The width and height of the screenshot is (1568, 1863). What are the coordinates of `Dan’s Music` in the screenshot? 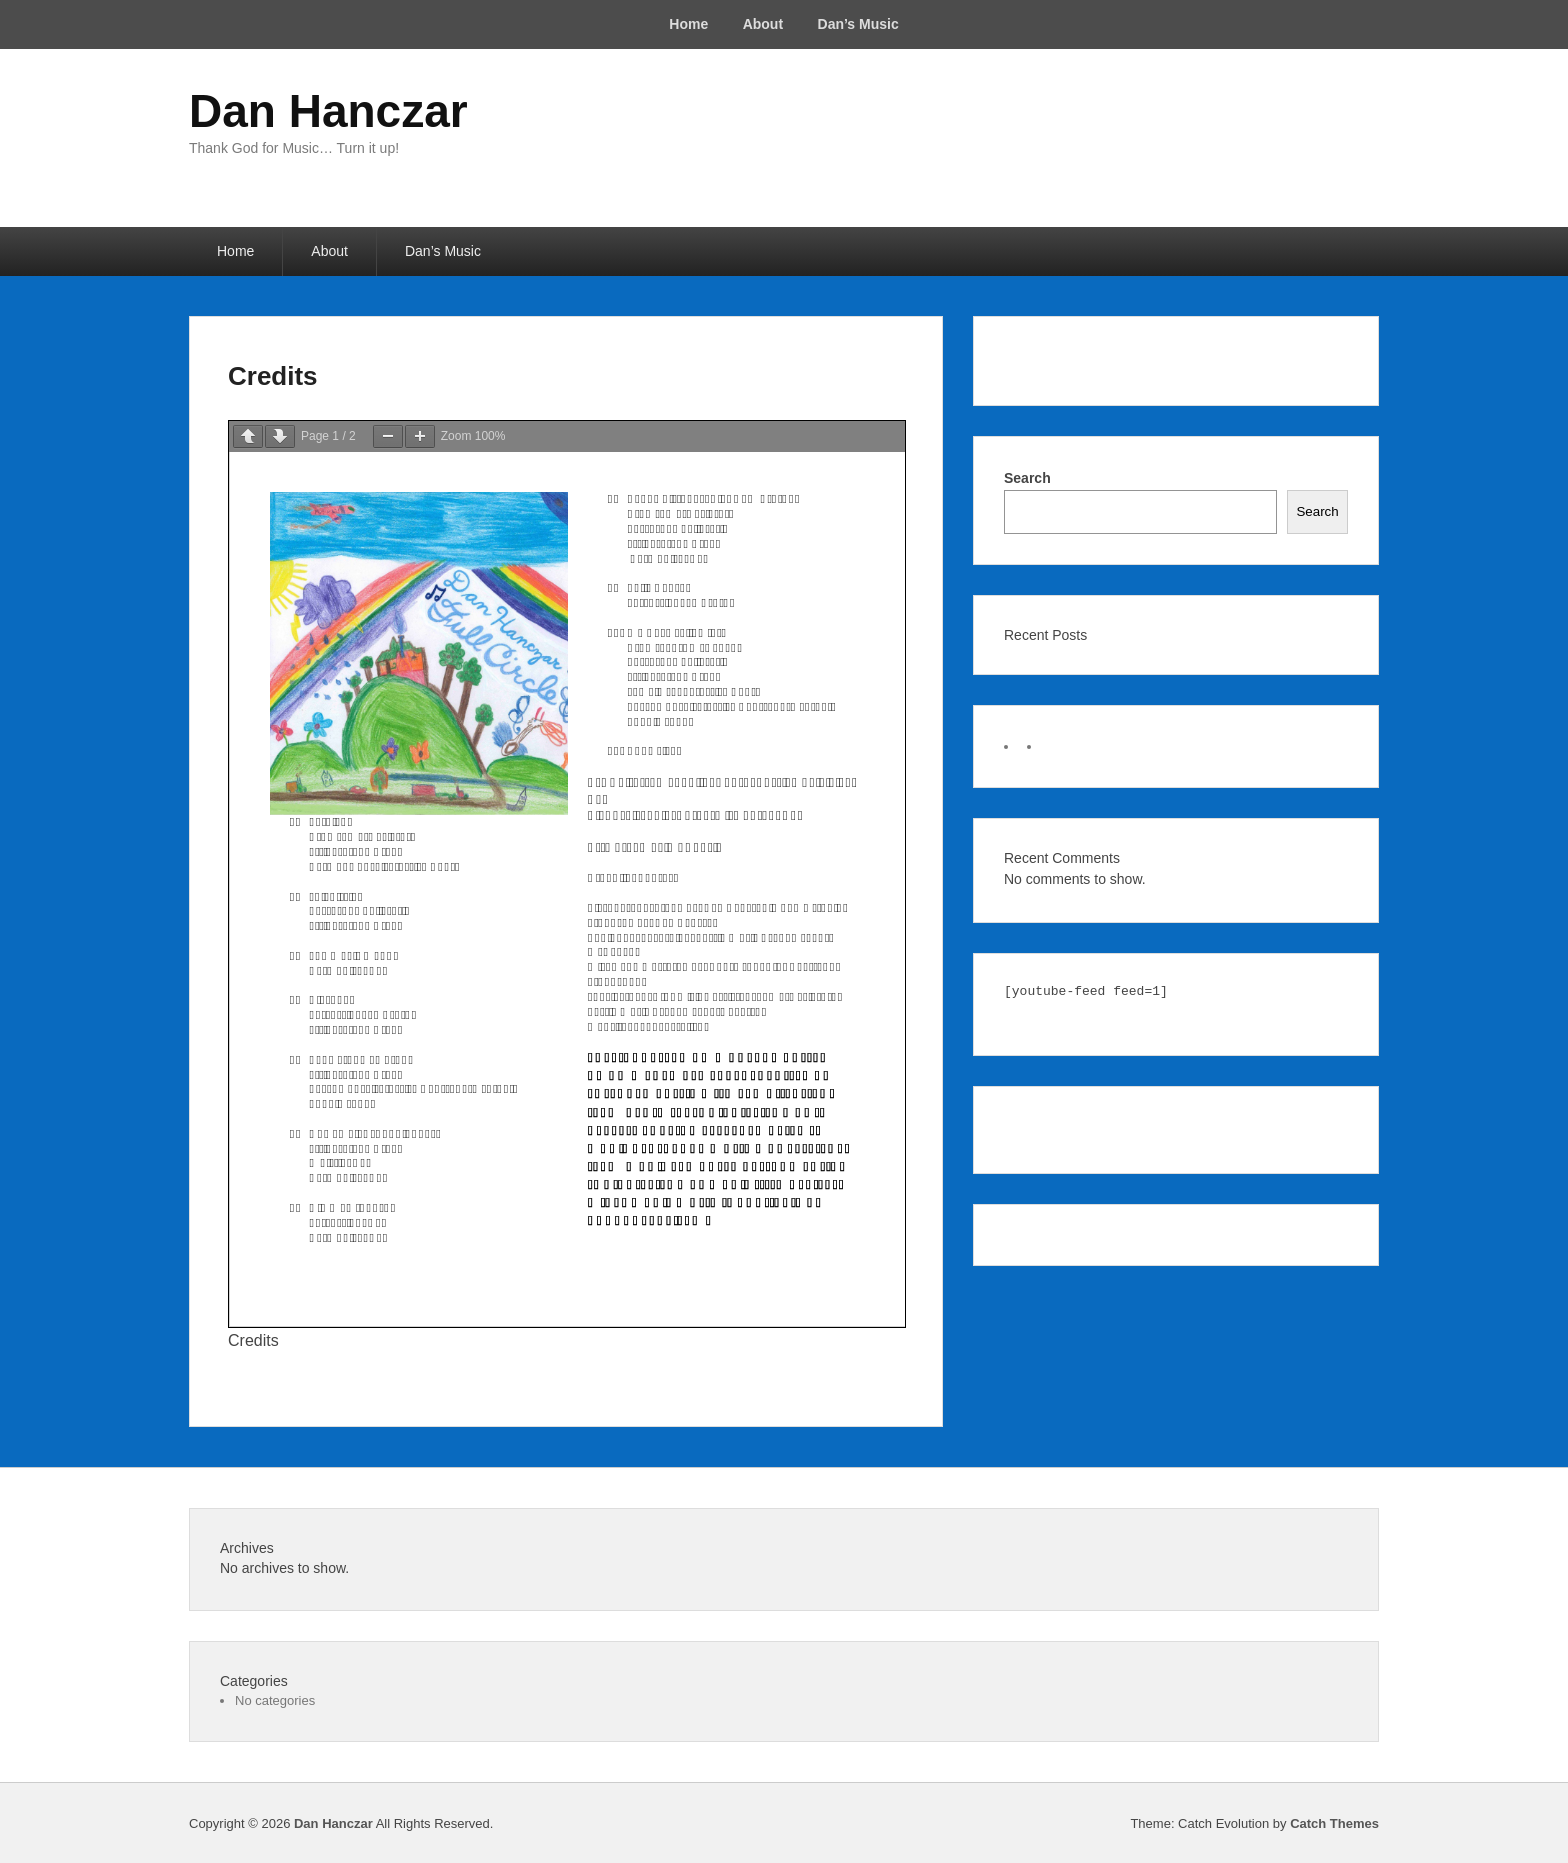 It's located at (858, 24).